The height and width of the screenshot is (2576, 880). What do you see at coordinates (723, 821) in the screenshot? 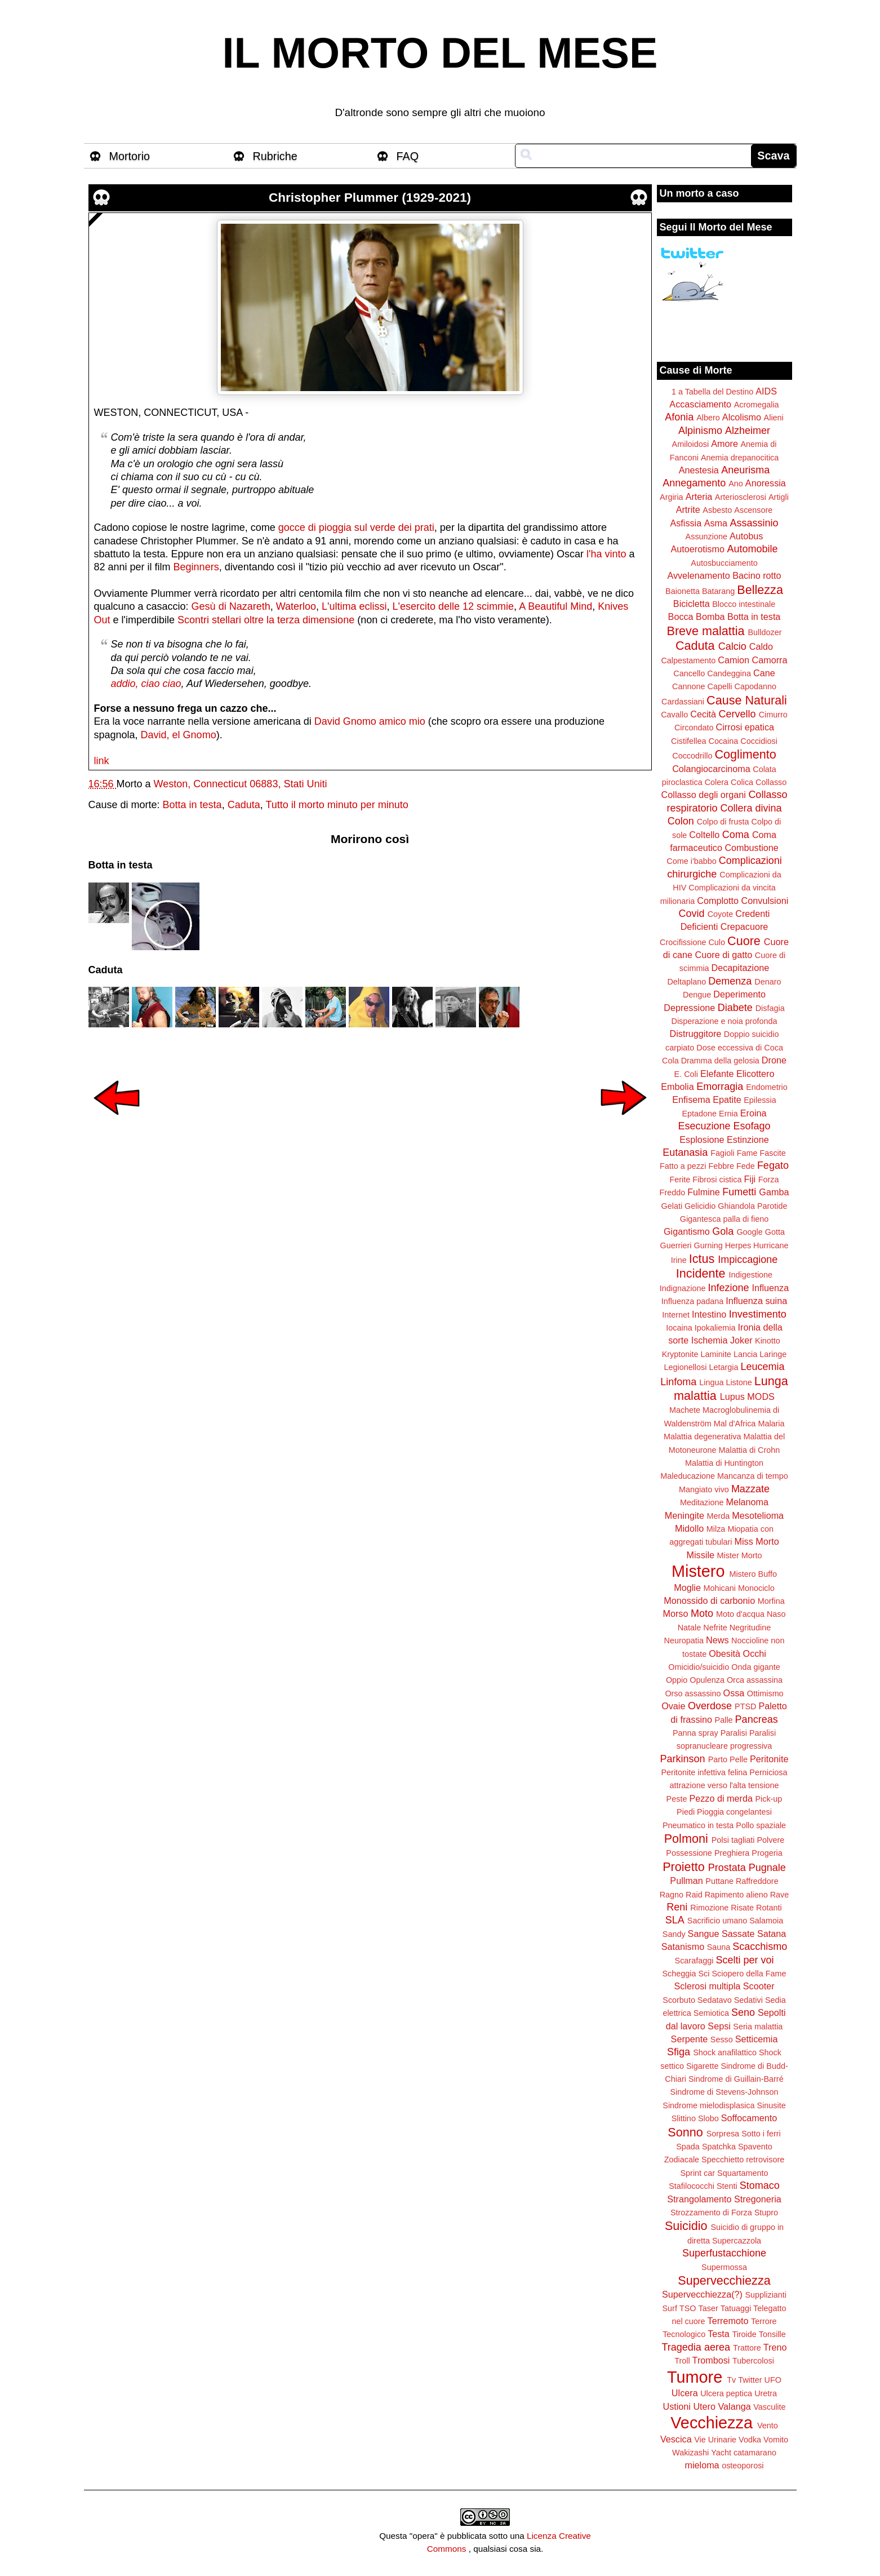
I see `Colpo di frusta` at bounding box center [723, 821].